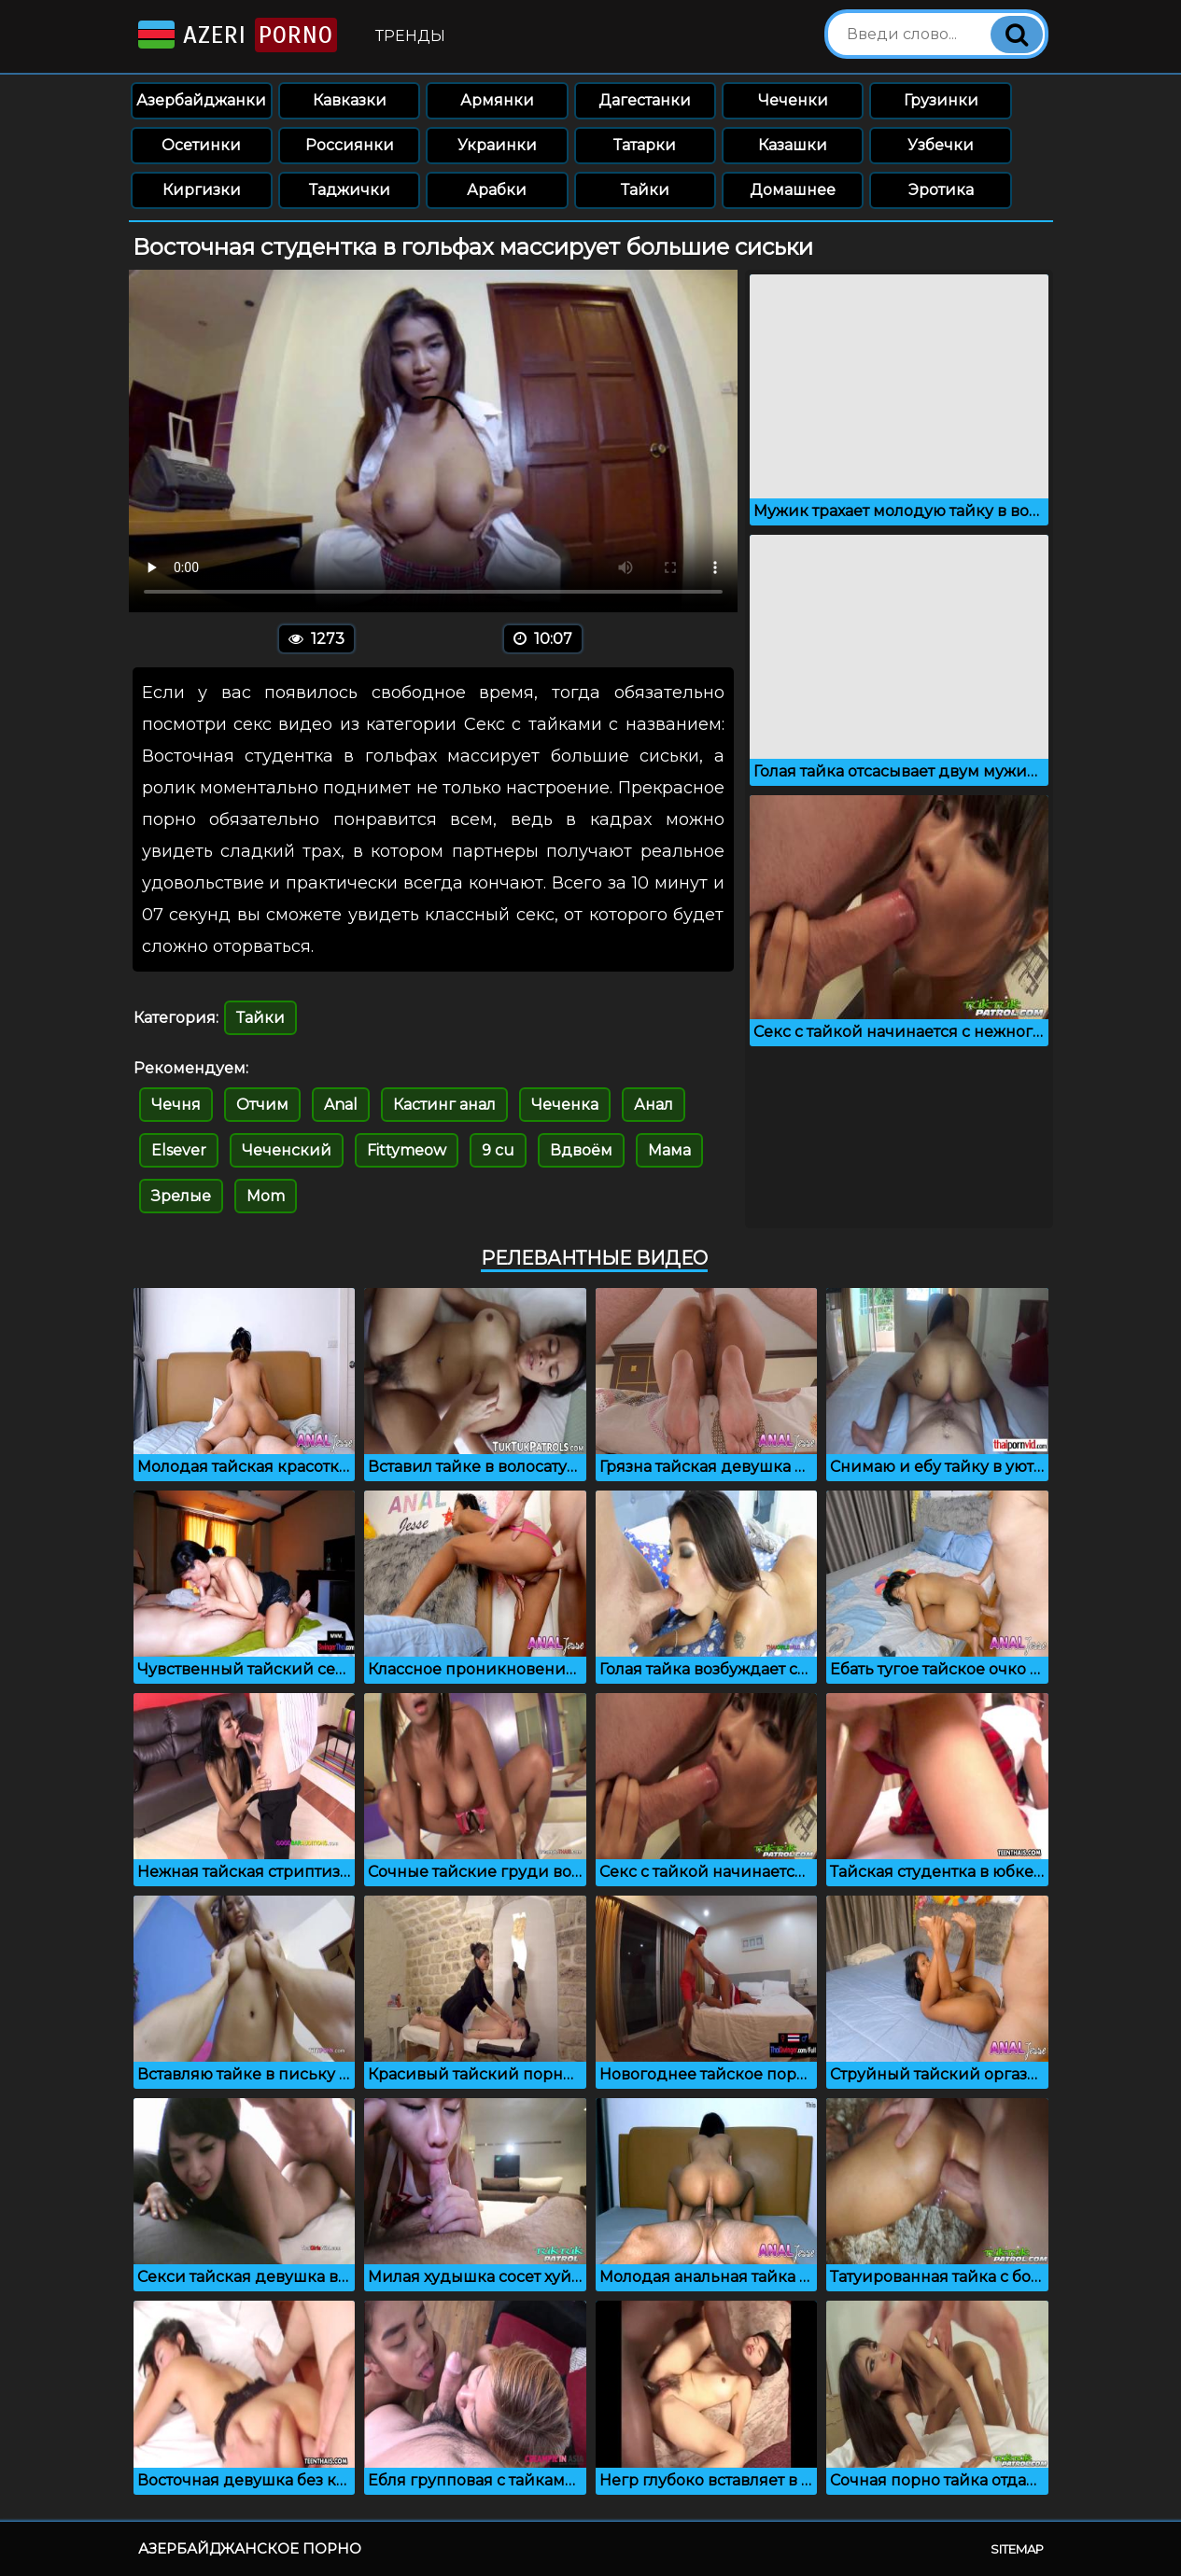  I want to click on Чеченский, so click(286, 1150).